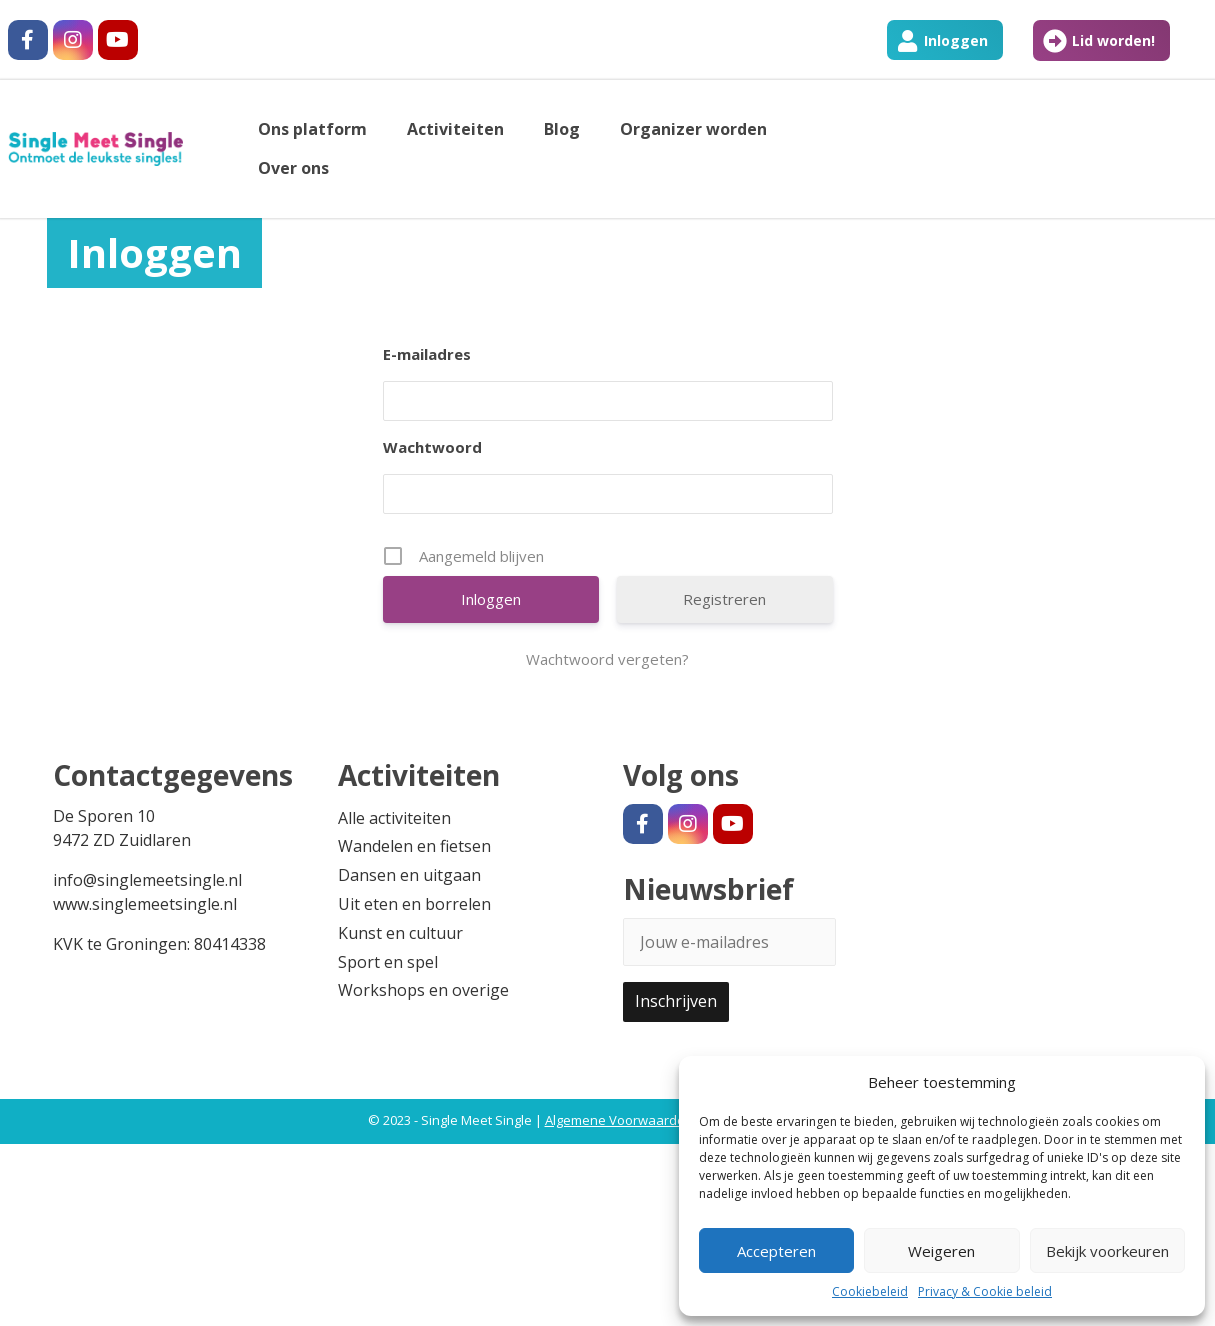 The image size is (1215, 1326). What do you see at coordinates (388, 962) in the screenshot?
I see `Sport en spel` at bounding box center [388, 962].